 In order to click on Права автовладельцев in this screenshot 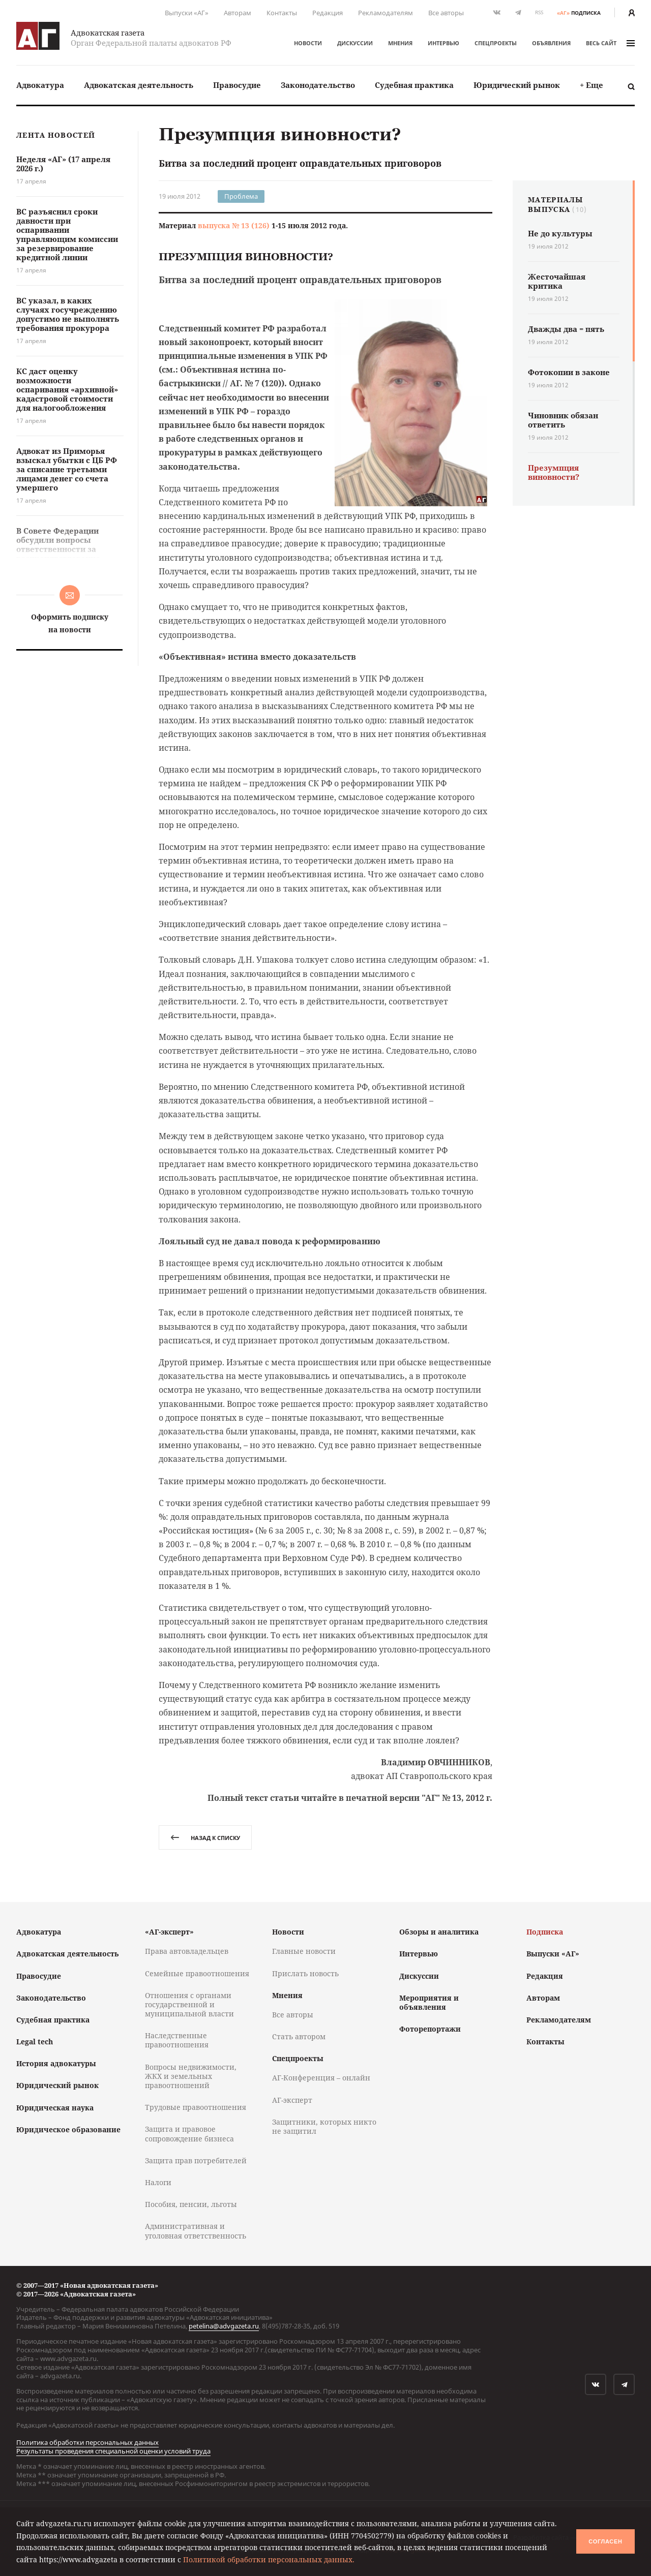, I will do `click(186, 1951)`.